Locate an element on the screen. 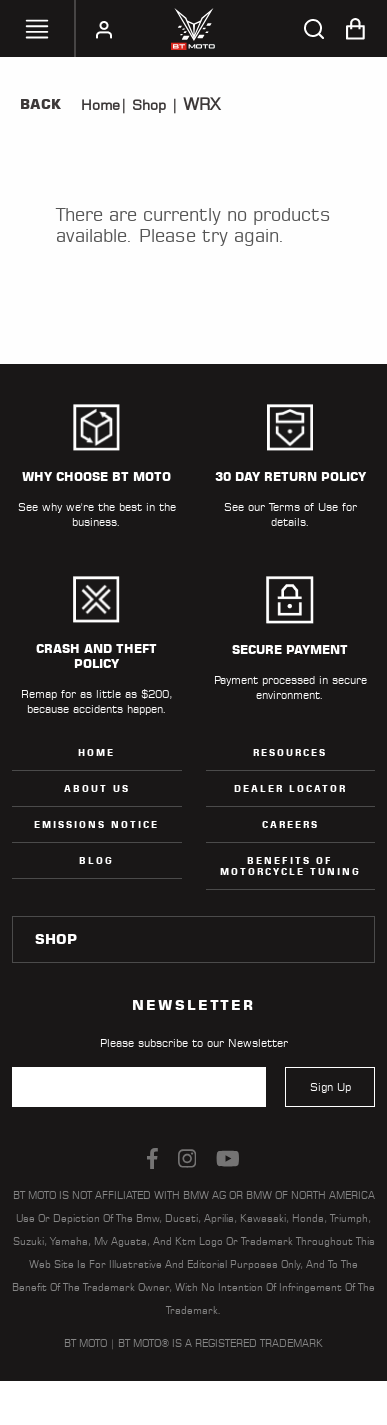 The image size is (387, 1425). Emissions Notice is located at coordinates (96, 824).